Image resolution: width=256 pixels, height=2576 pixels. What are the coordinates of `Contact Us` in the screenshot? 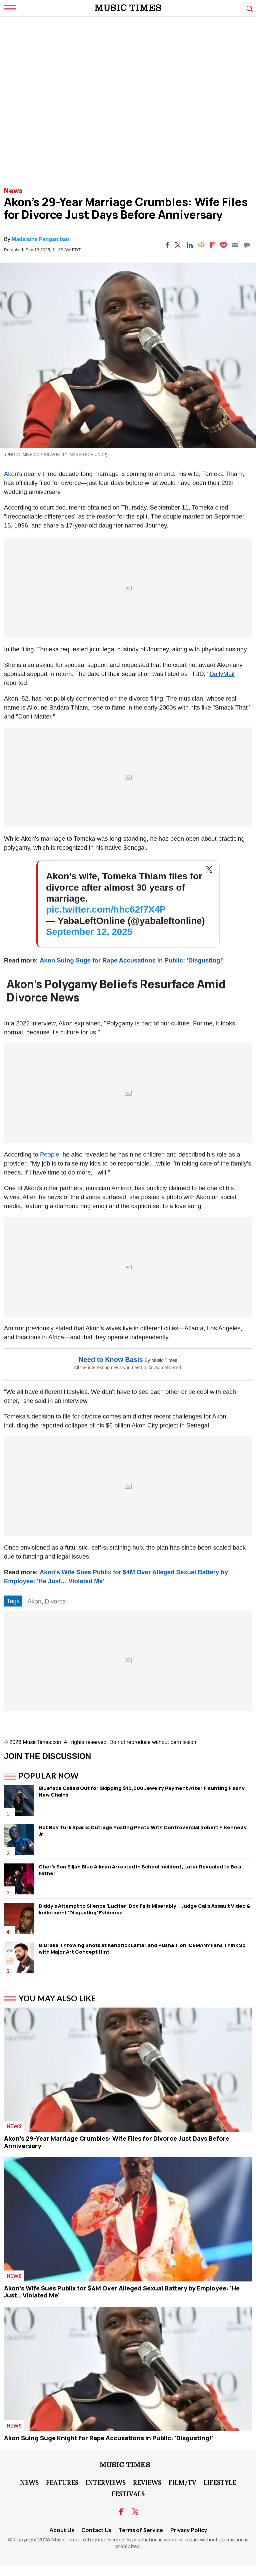 It's located at (96, 2529).